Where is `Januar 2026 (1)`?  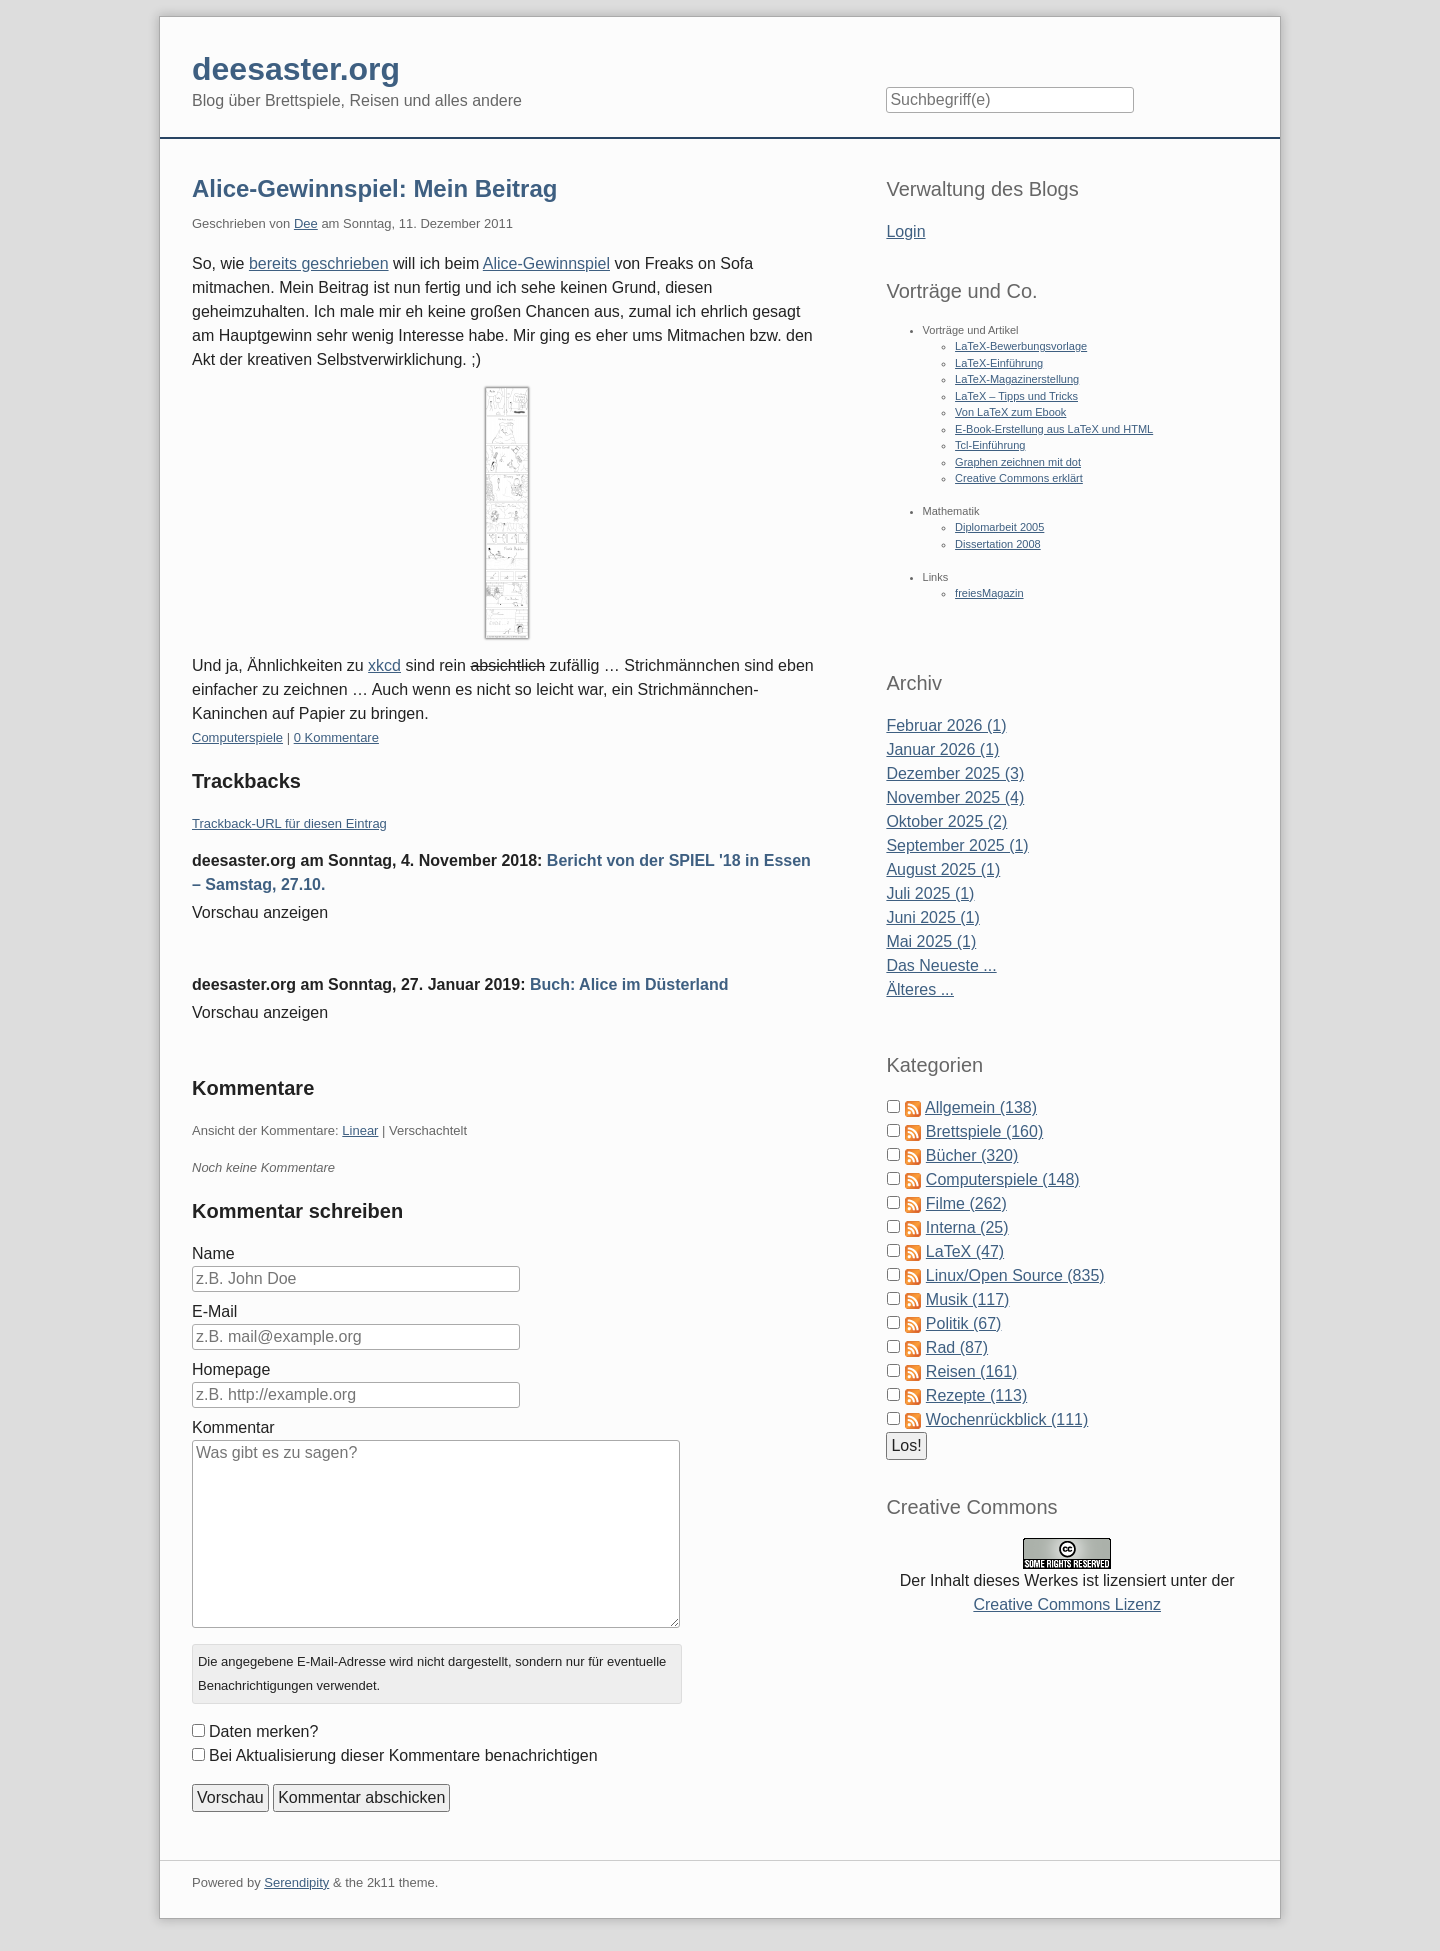 Januar 2026 (1) is located at coordinates (942, 749).